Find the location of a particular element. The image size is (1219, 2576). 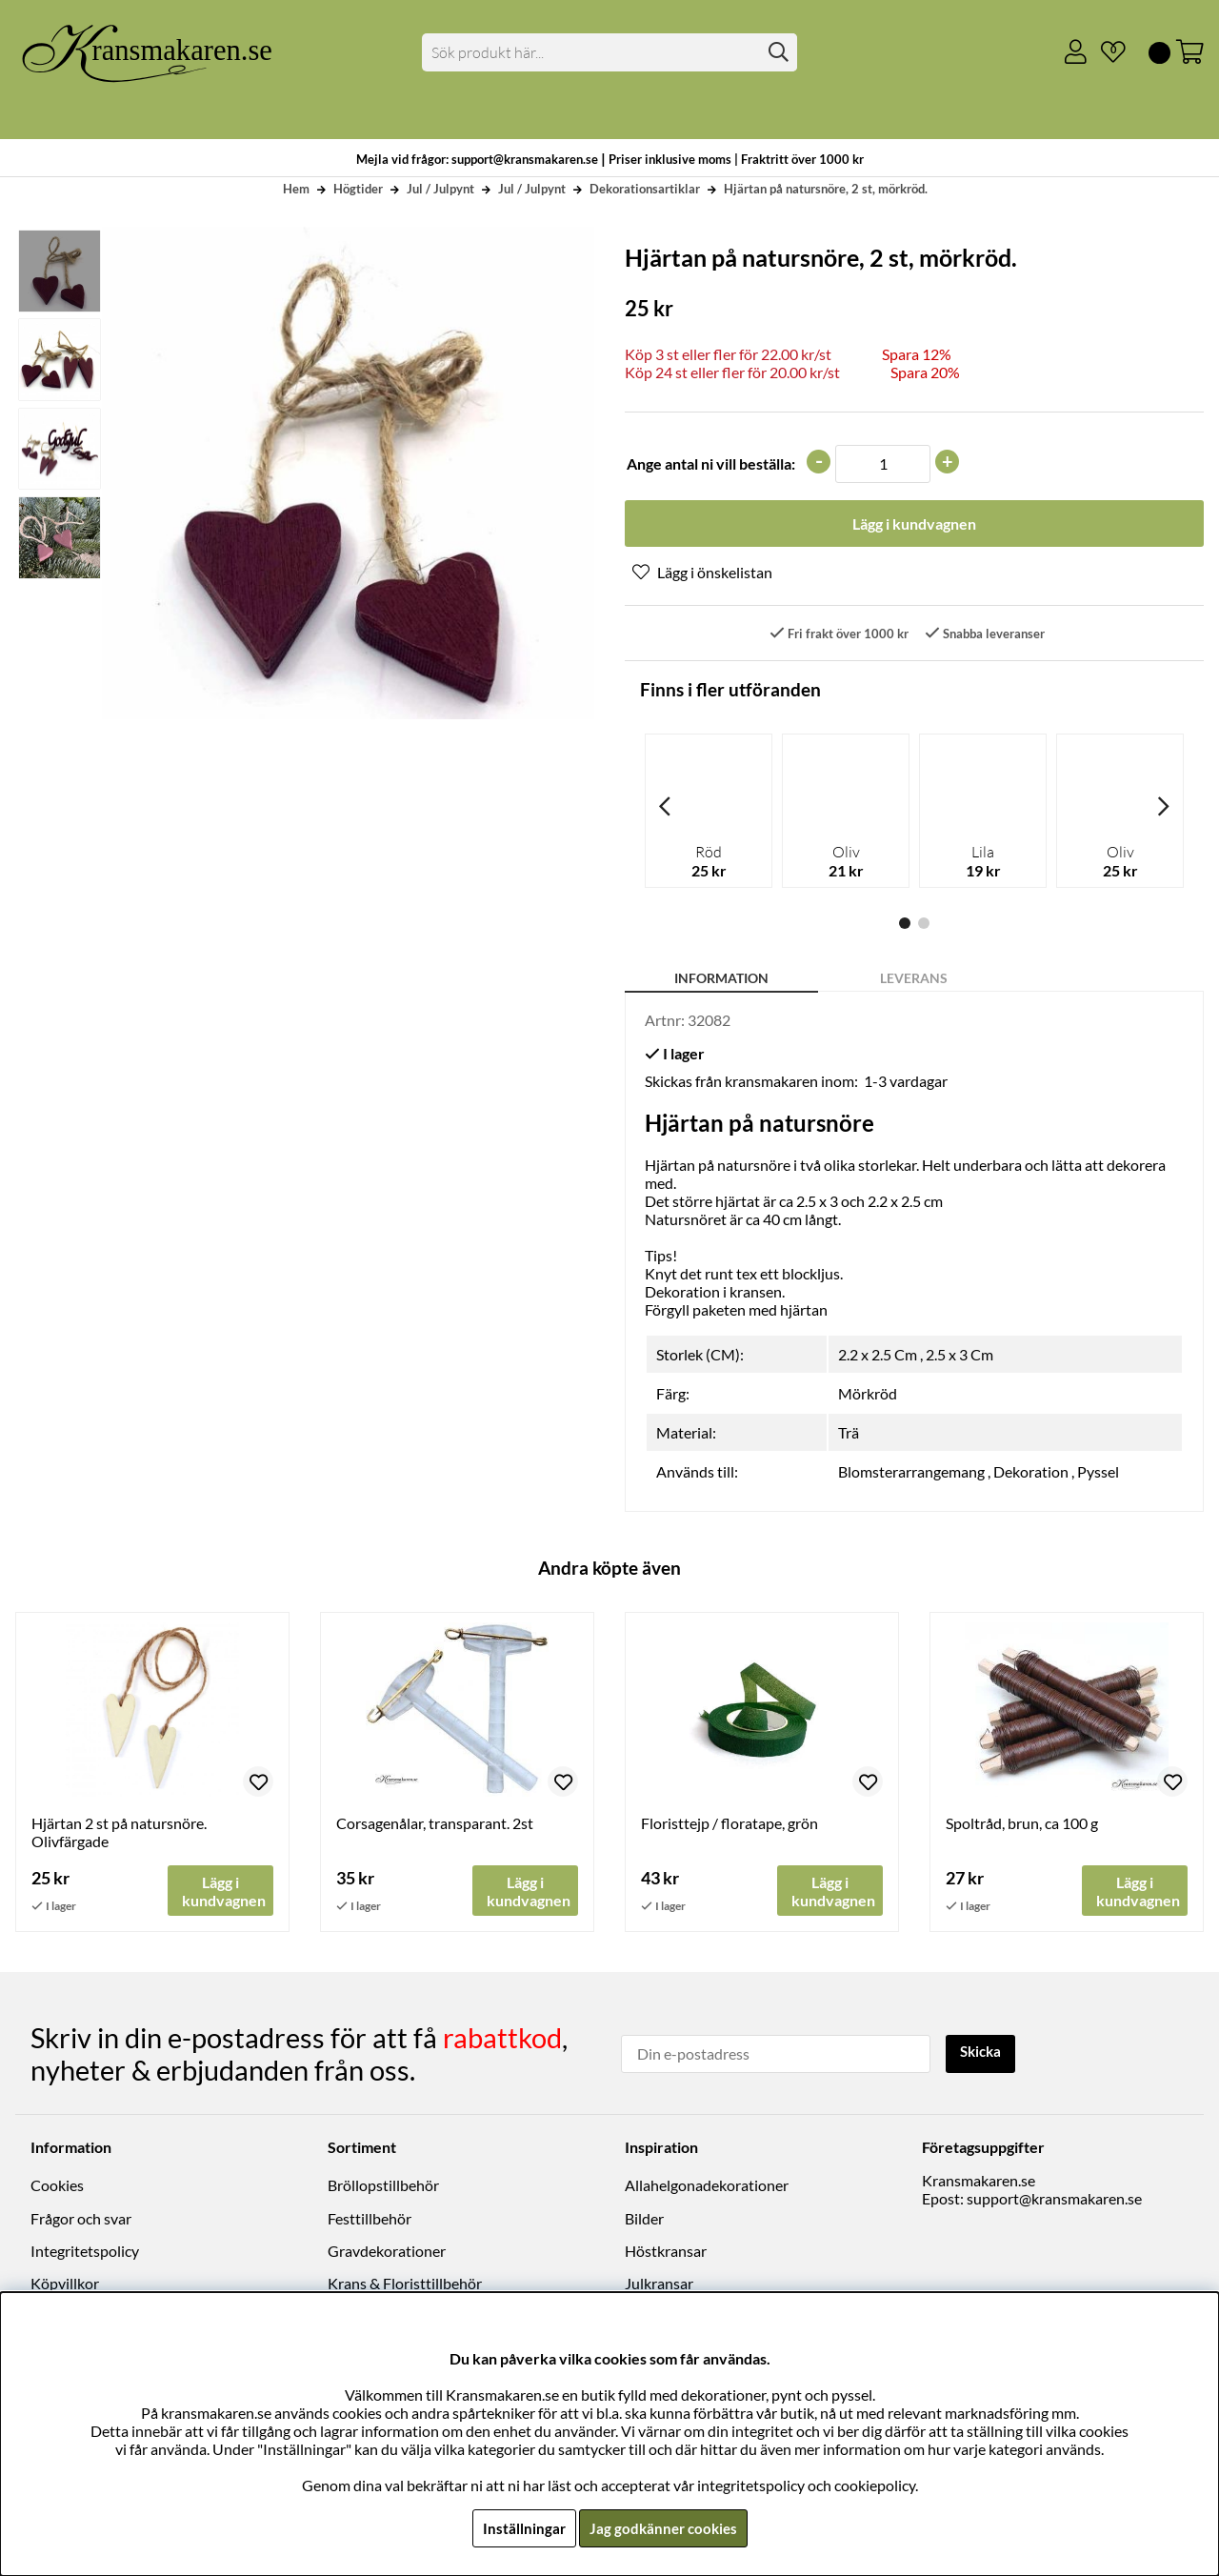

2.2 x 2.5 Cm is located at coordinates (877, 1356).